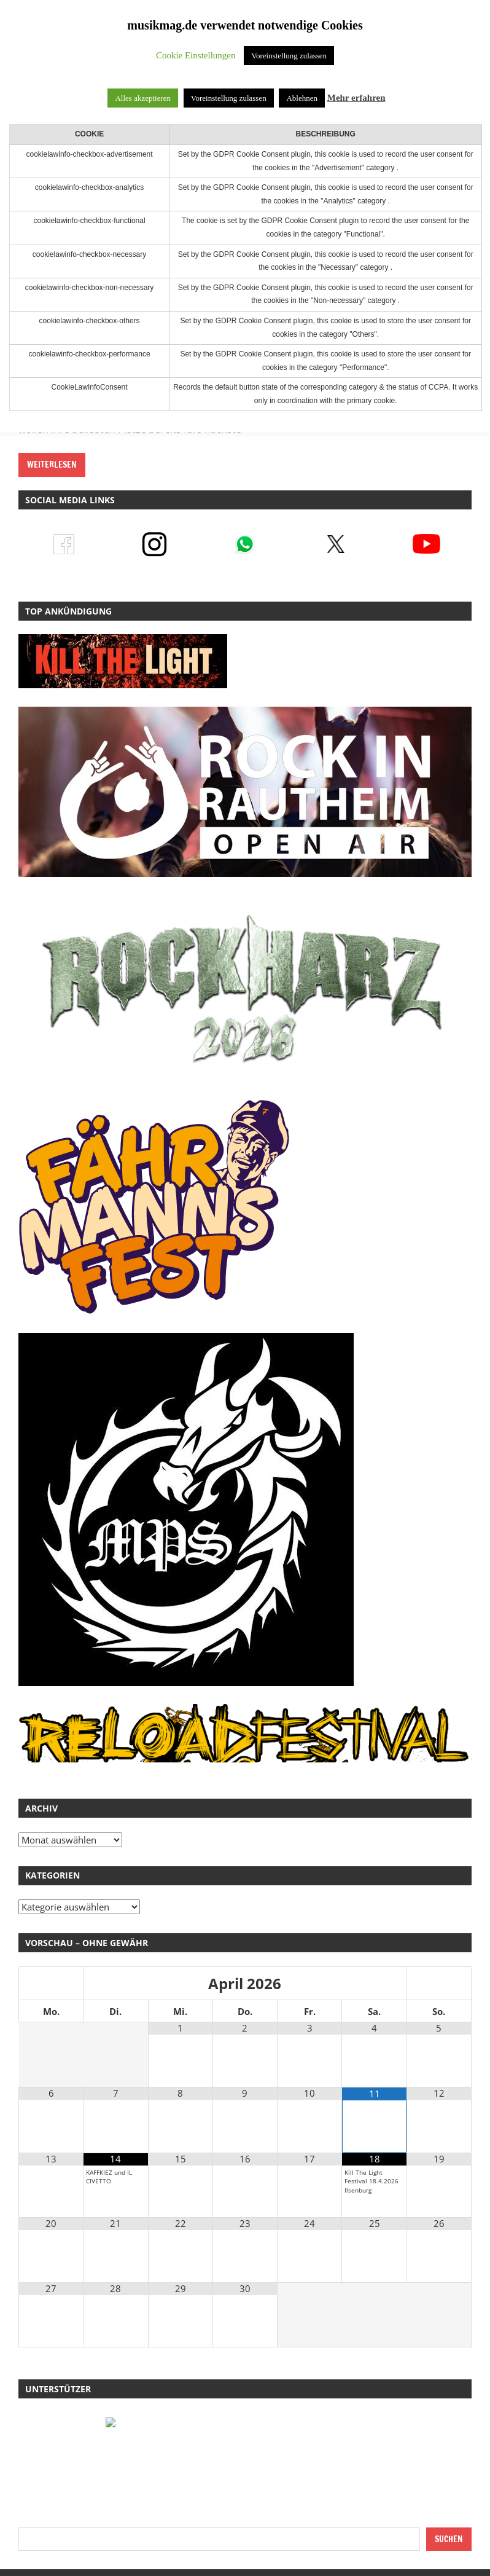 Image resolution: width=490 pixels, height=2576 pixels. I want to click on Suchen, so click(449, 2539).